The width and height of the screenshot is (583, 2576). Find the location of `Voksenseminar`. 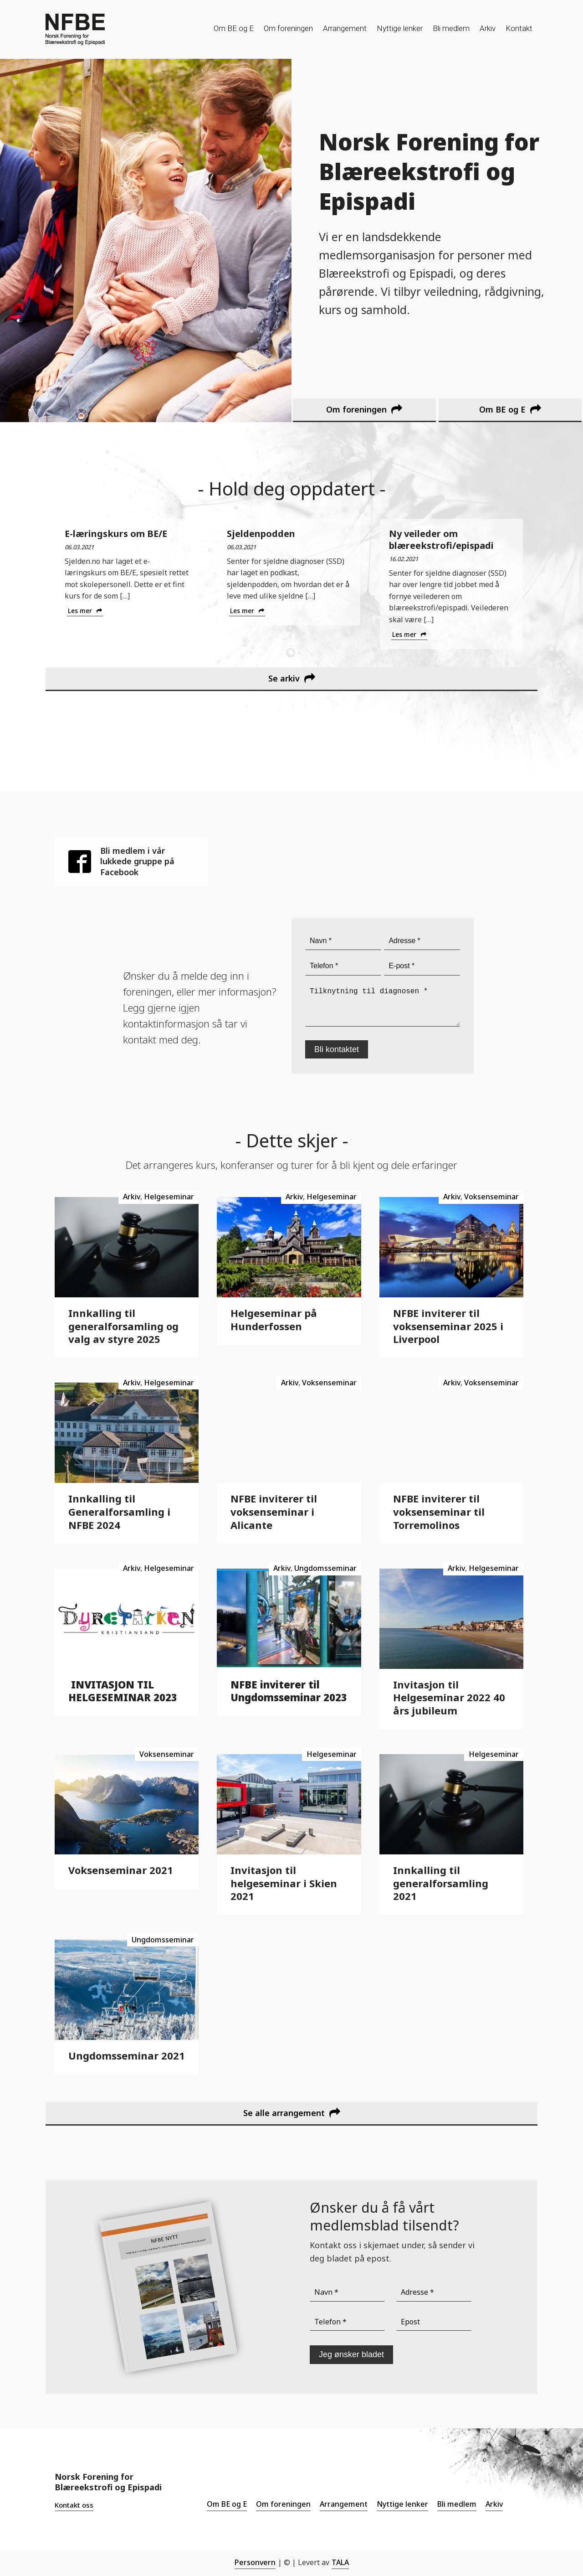

Voksenseminar is located at coordinates (491, 1197).